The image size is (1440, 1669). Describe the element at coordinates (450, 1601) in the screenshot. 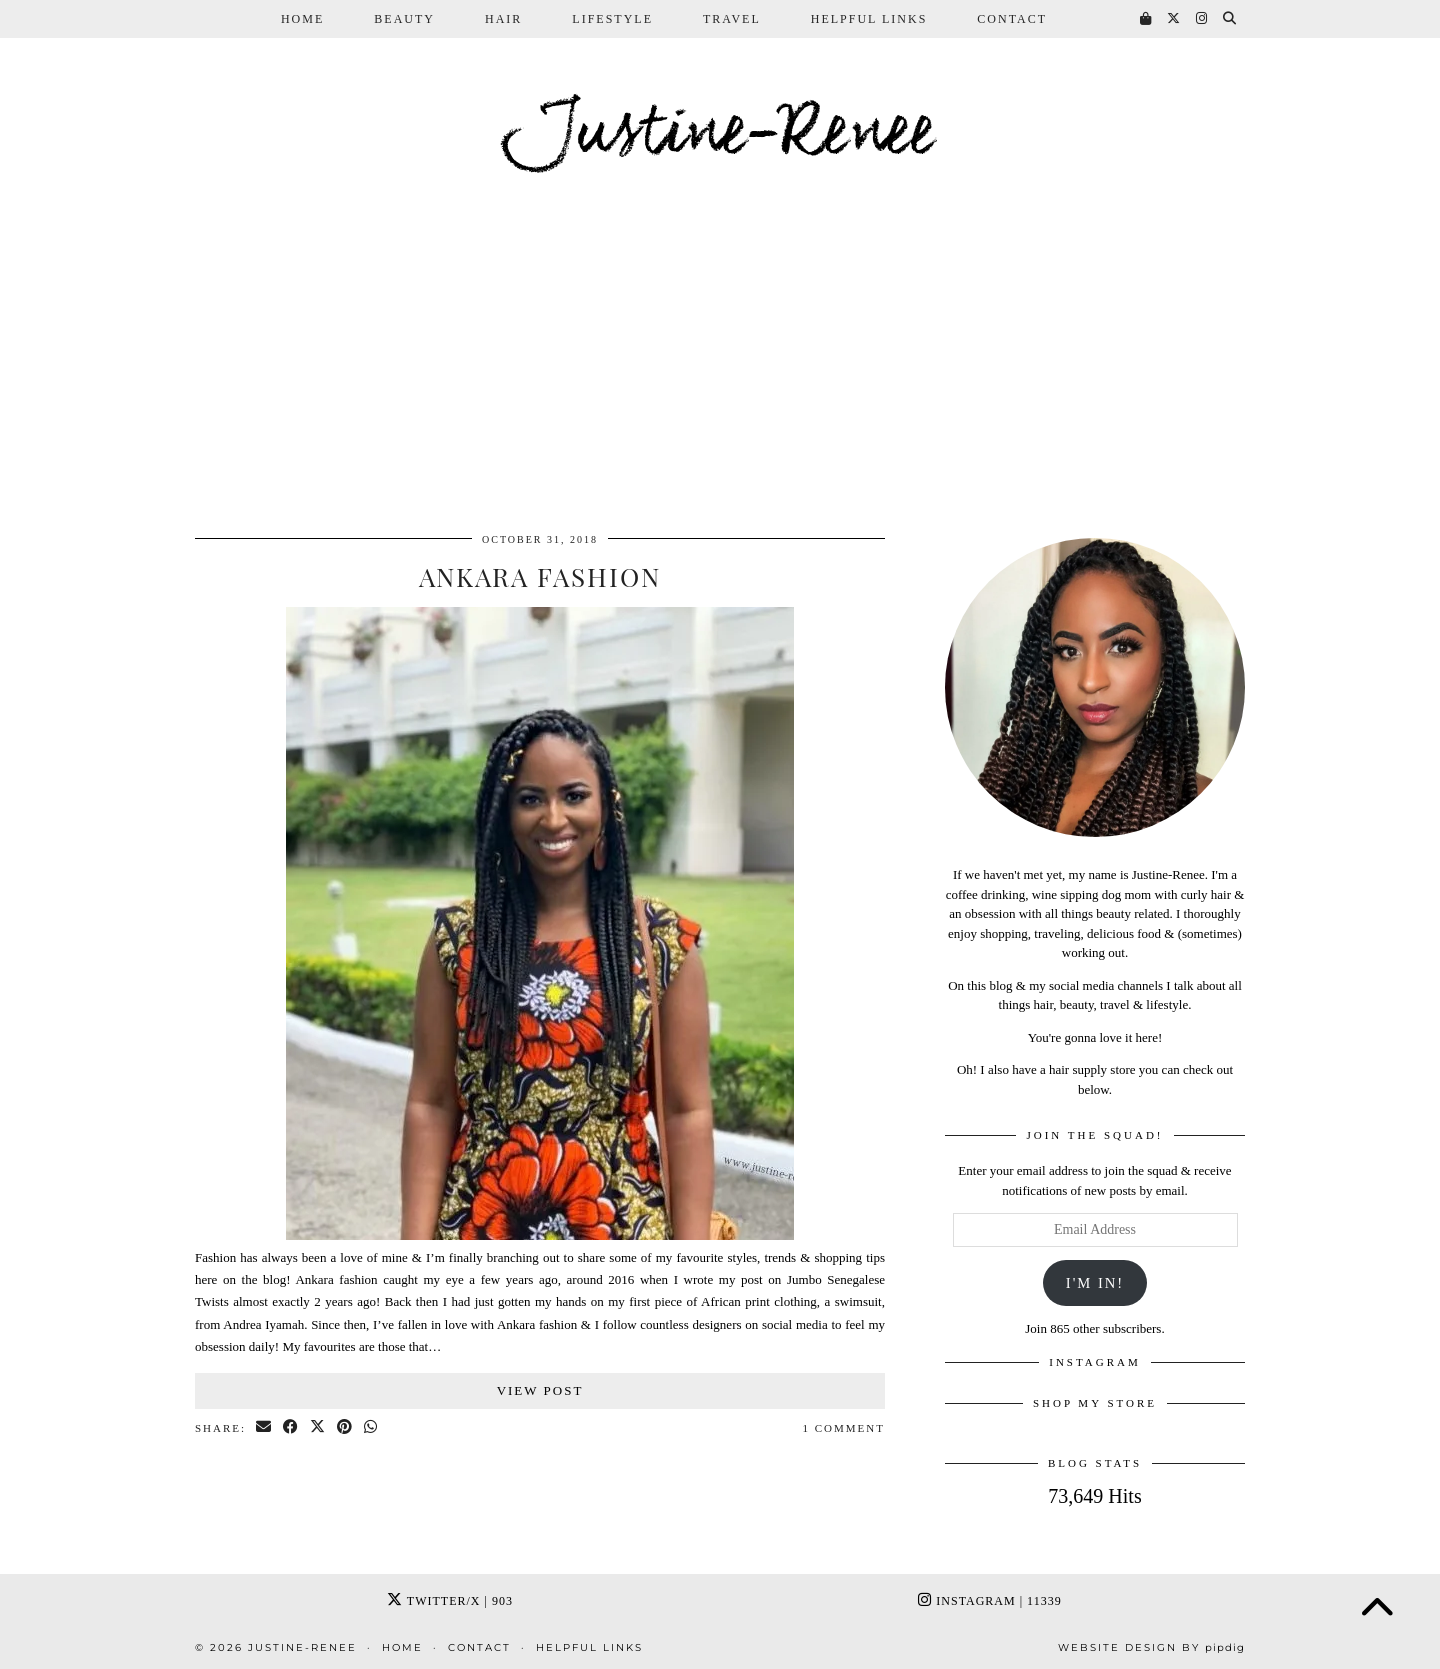

I see `Twitter/X [Twitter]` at that location.